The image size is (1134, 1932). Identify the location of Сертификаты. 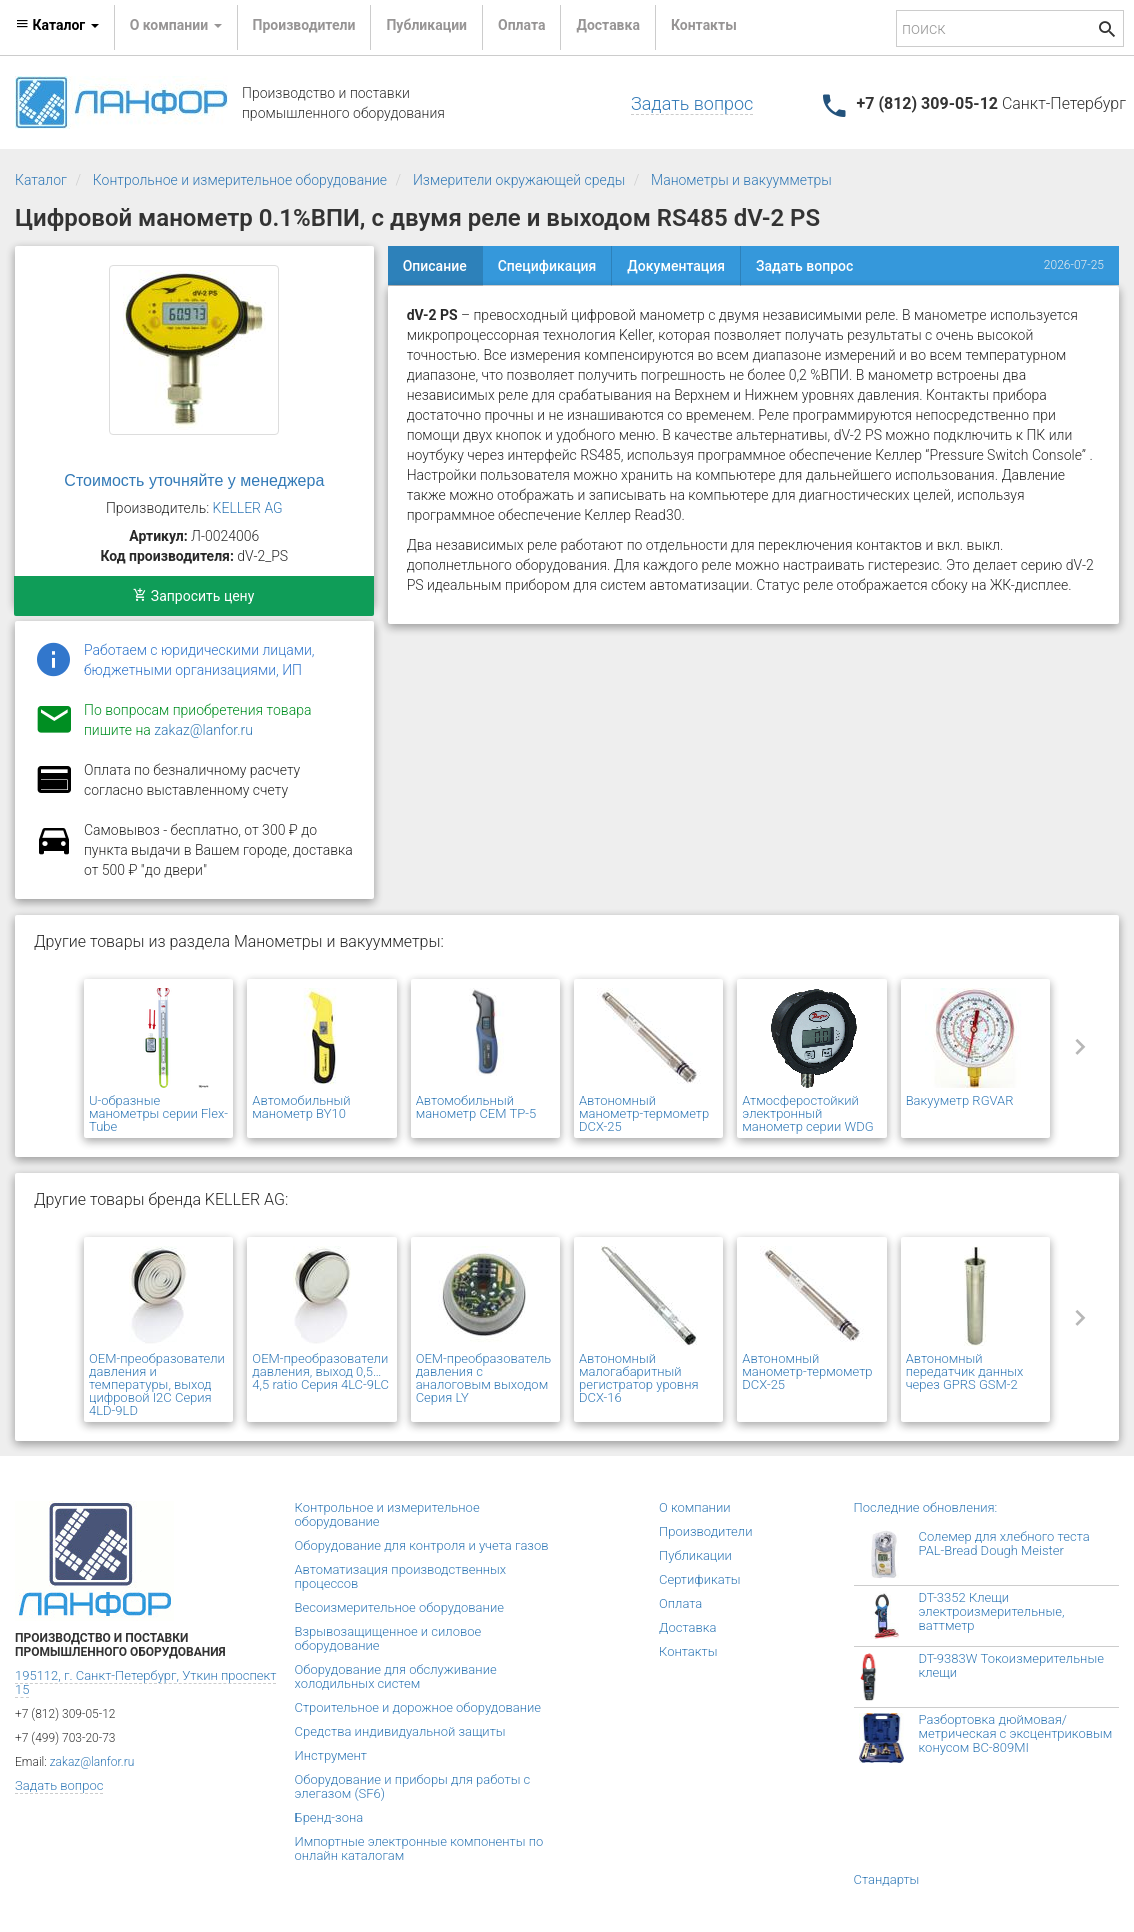
(700, 1579).